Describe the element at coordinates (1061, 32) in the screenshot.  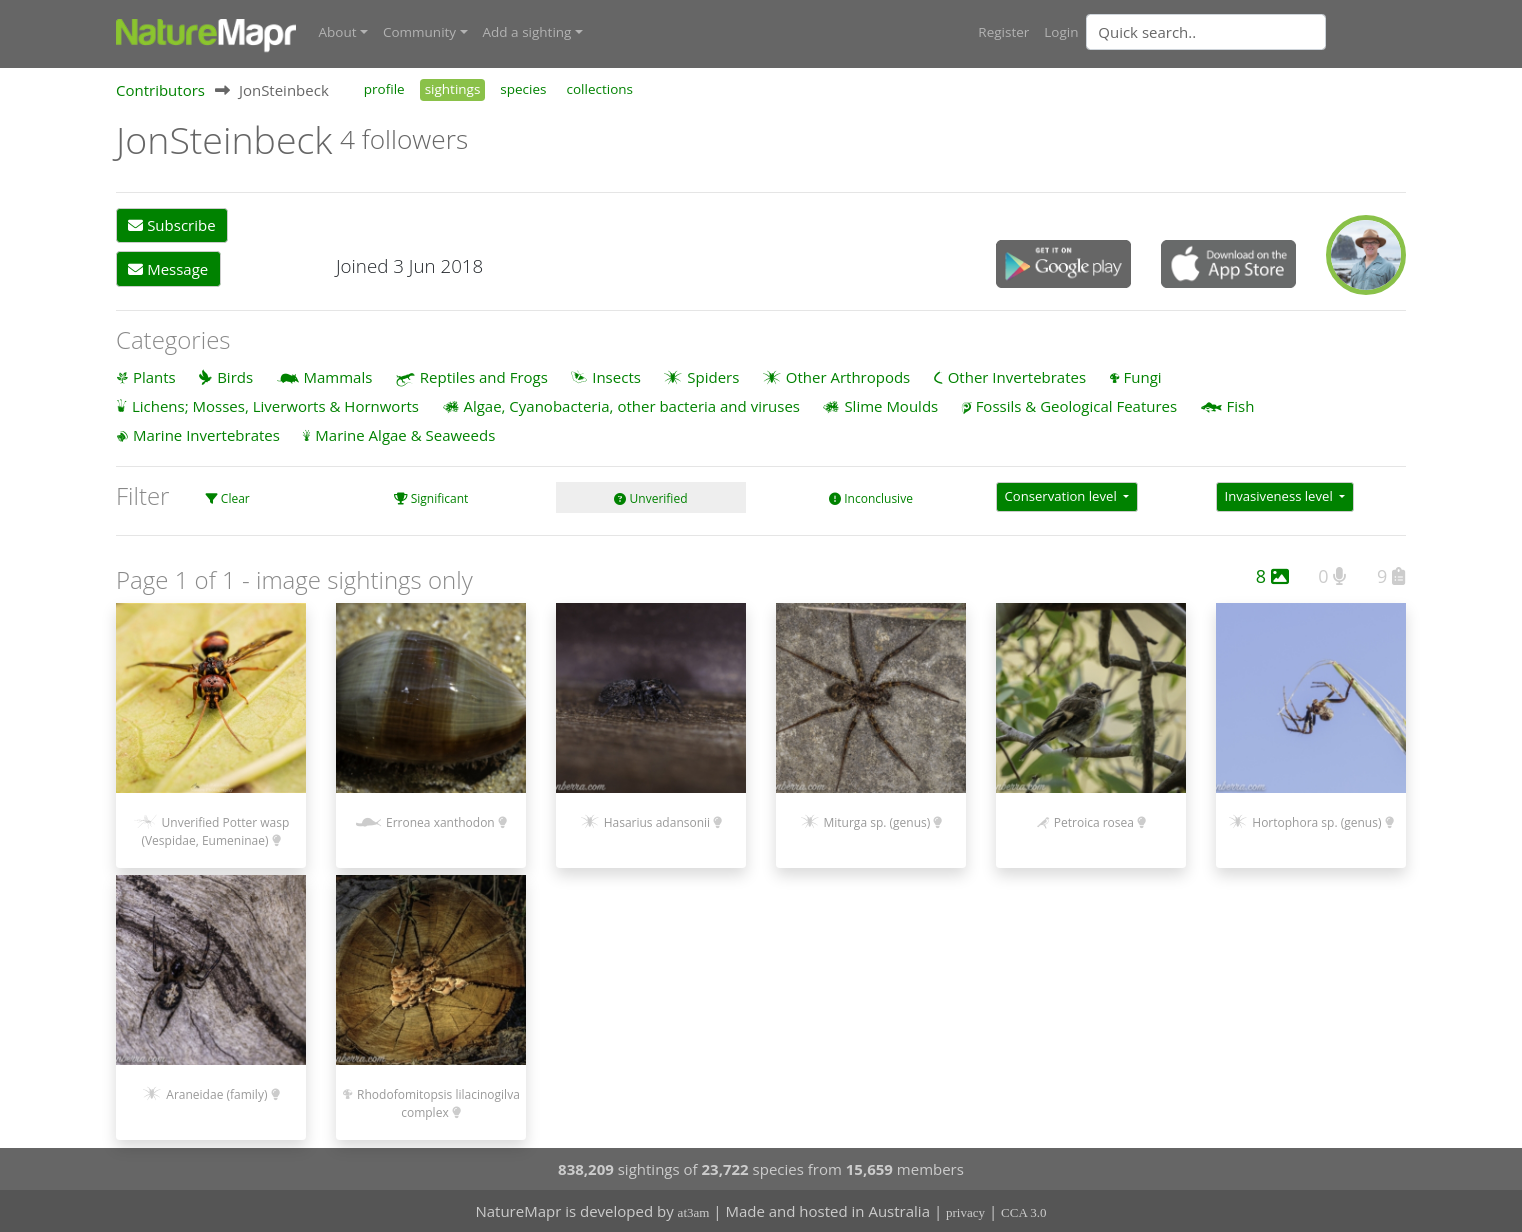
I see `Login` at that location.